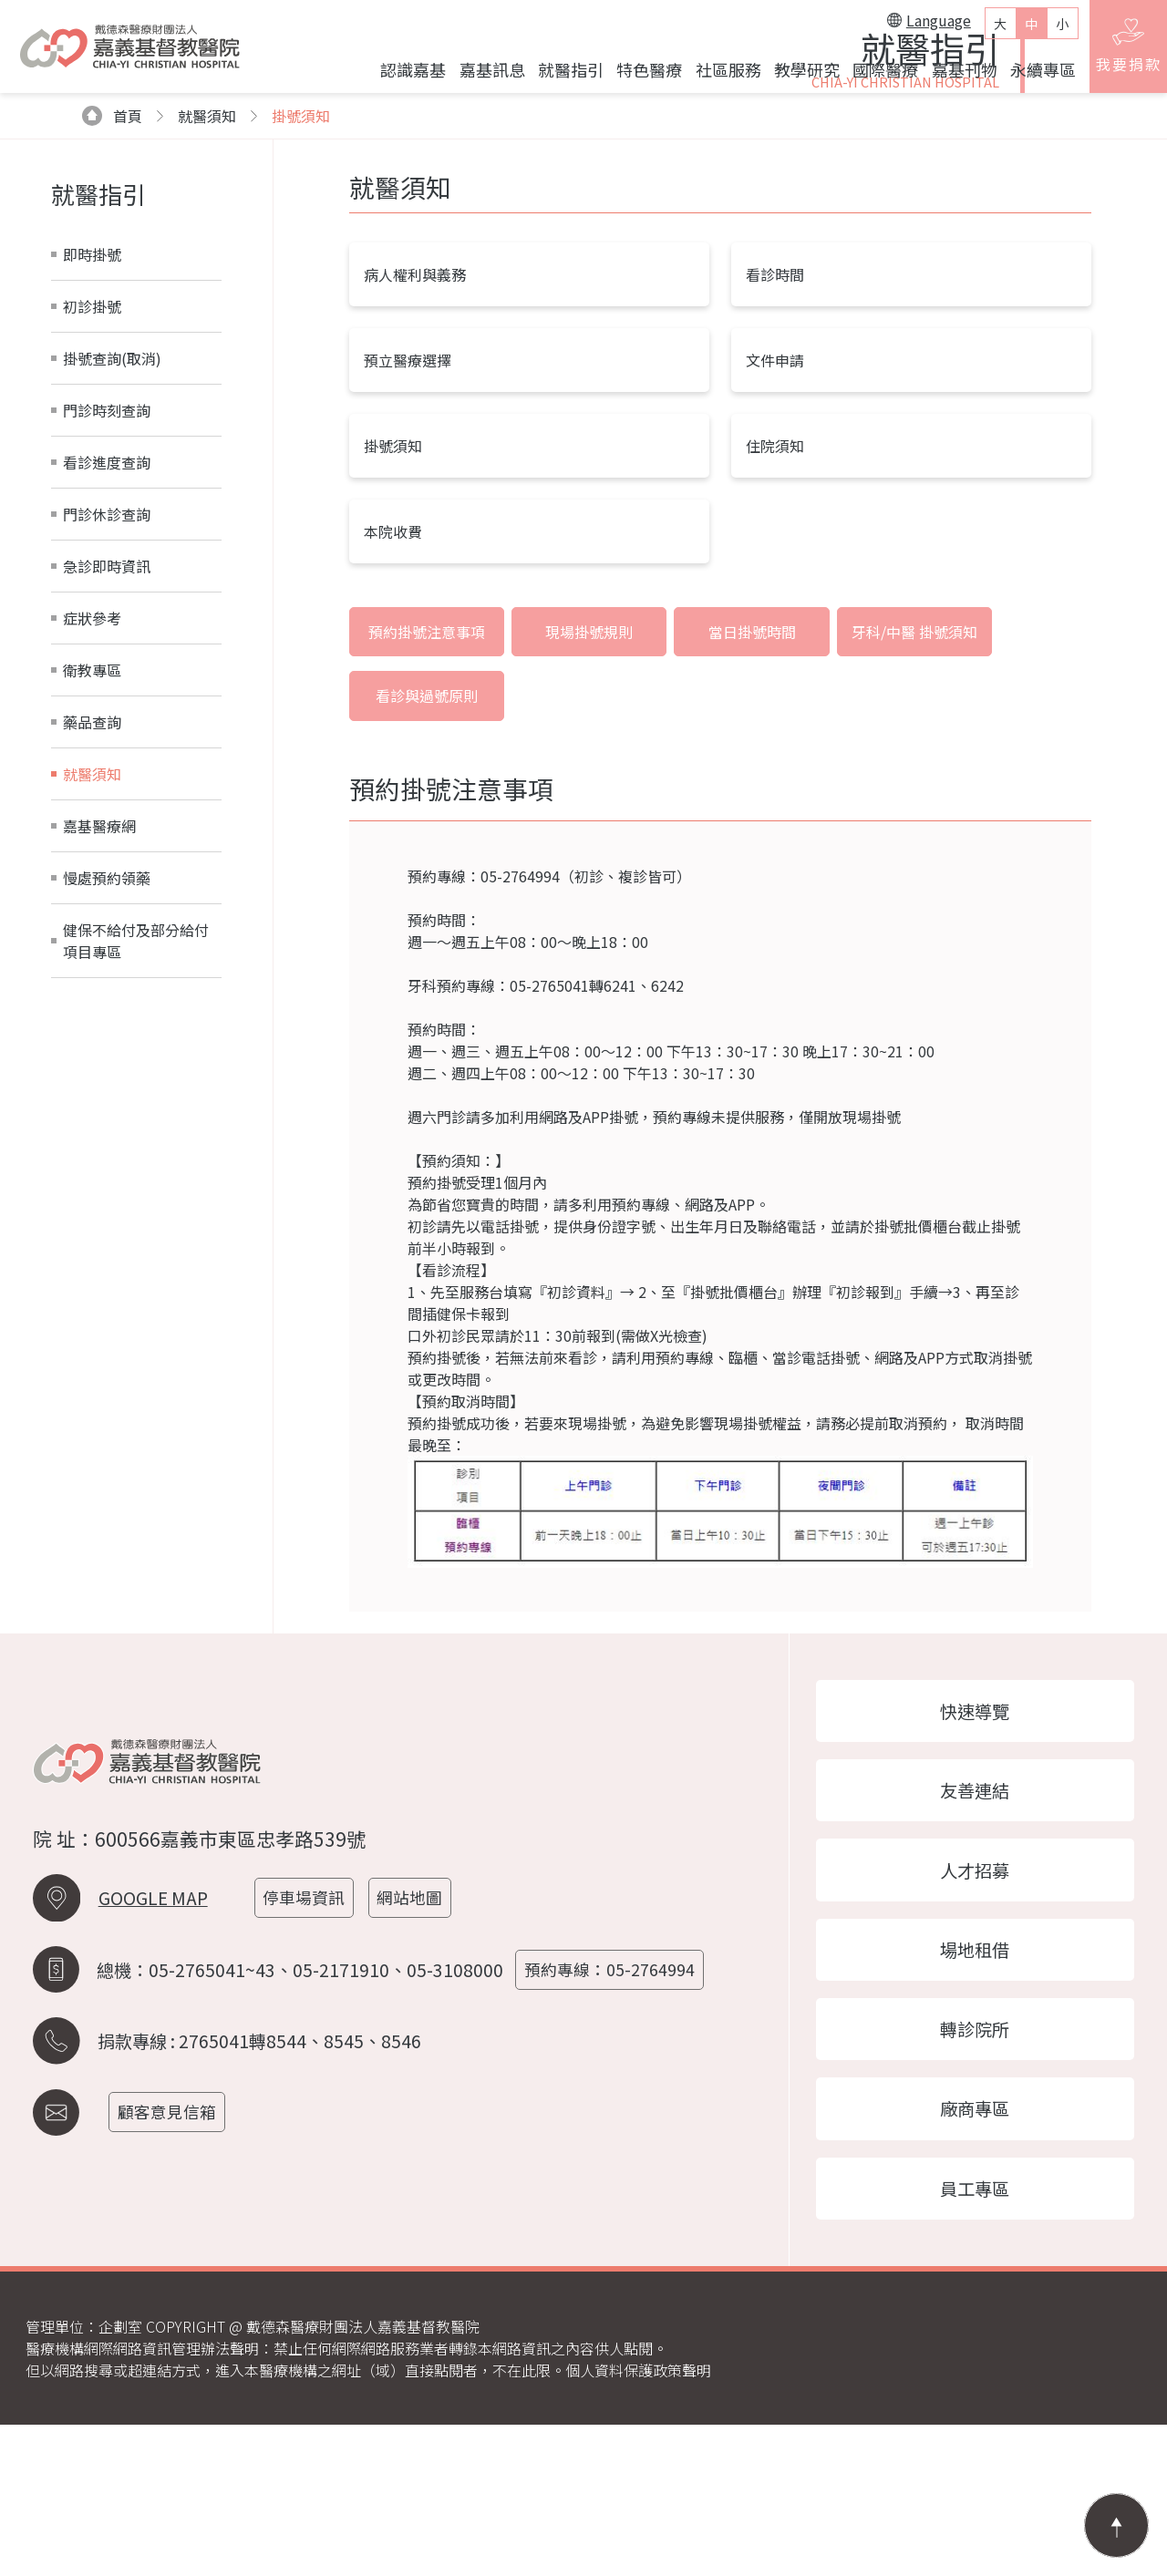  What do you see at coordinates (975, 2092) in the screenshot?
I see `場地租借` at bounding box center [975, 2092].